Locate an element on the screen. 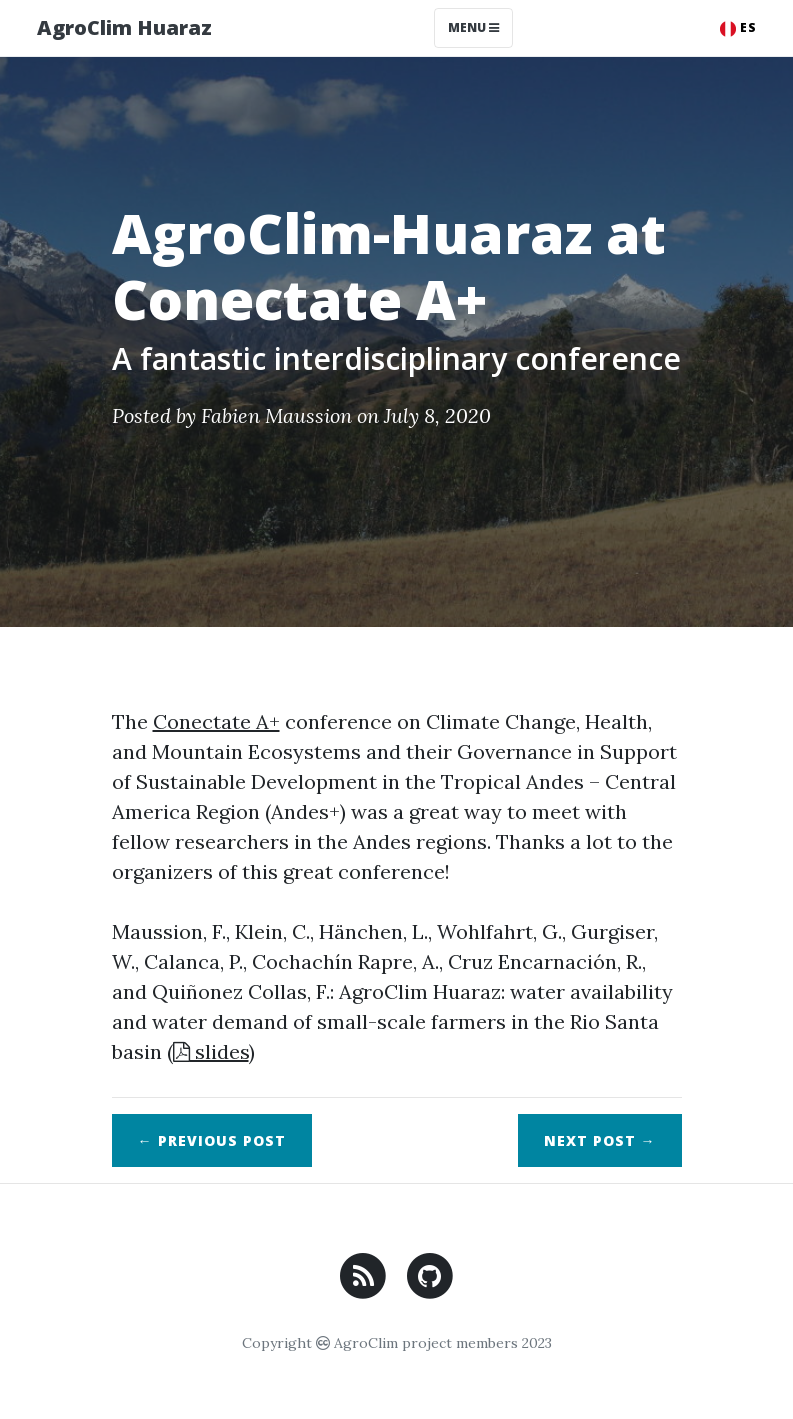 The image size is (793, 1419). Conectate A+ is located at coordinates (216, 721).